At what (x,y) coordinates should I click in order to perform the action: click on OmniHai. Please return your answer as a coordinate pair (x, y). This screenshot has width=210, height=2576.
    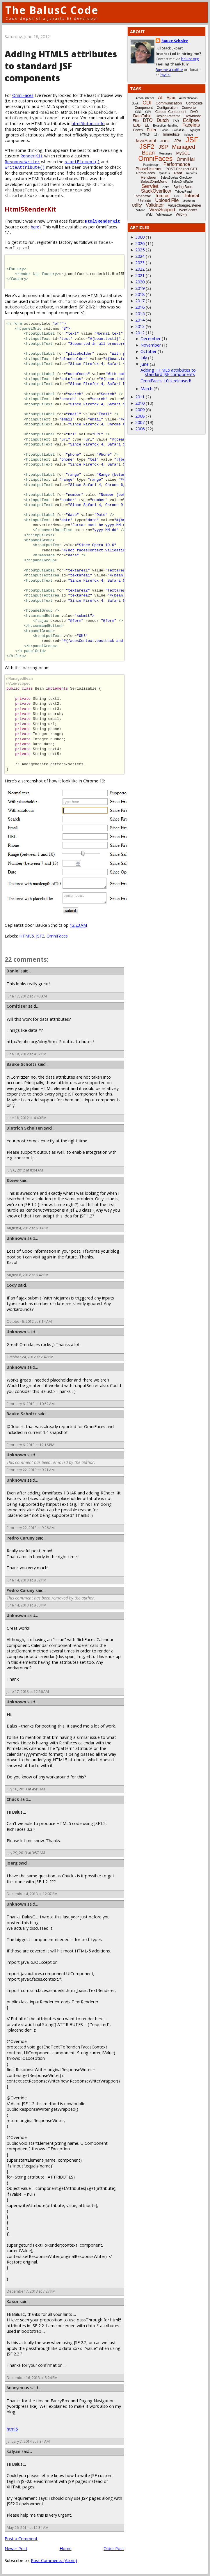
    Looking at the image, I should click on (186, 159).